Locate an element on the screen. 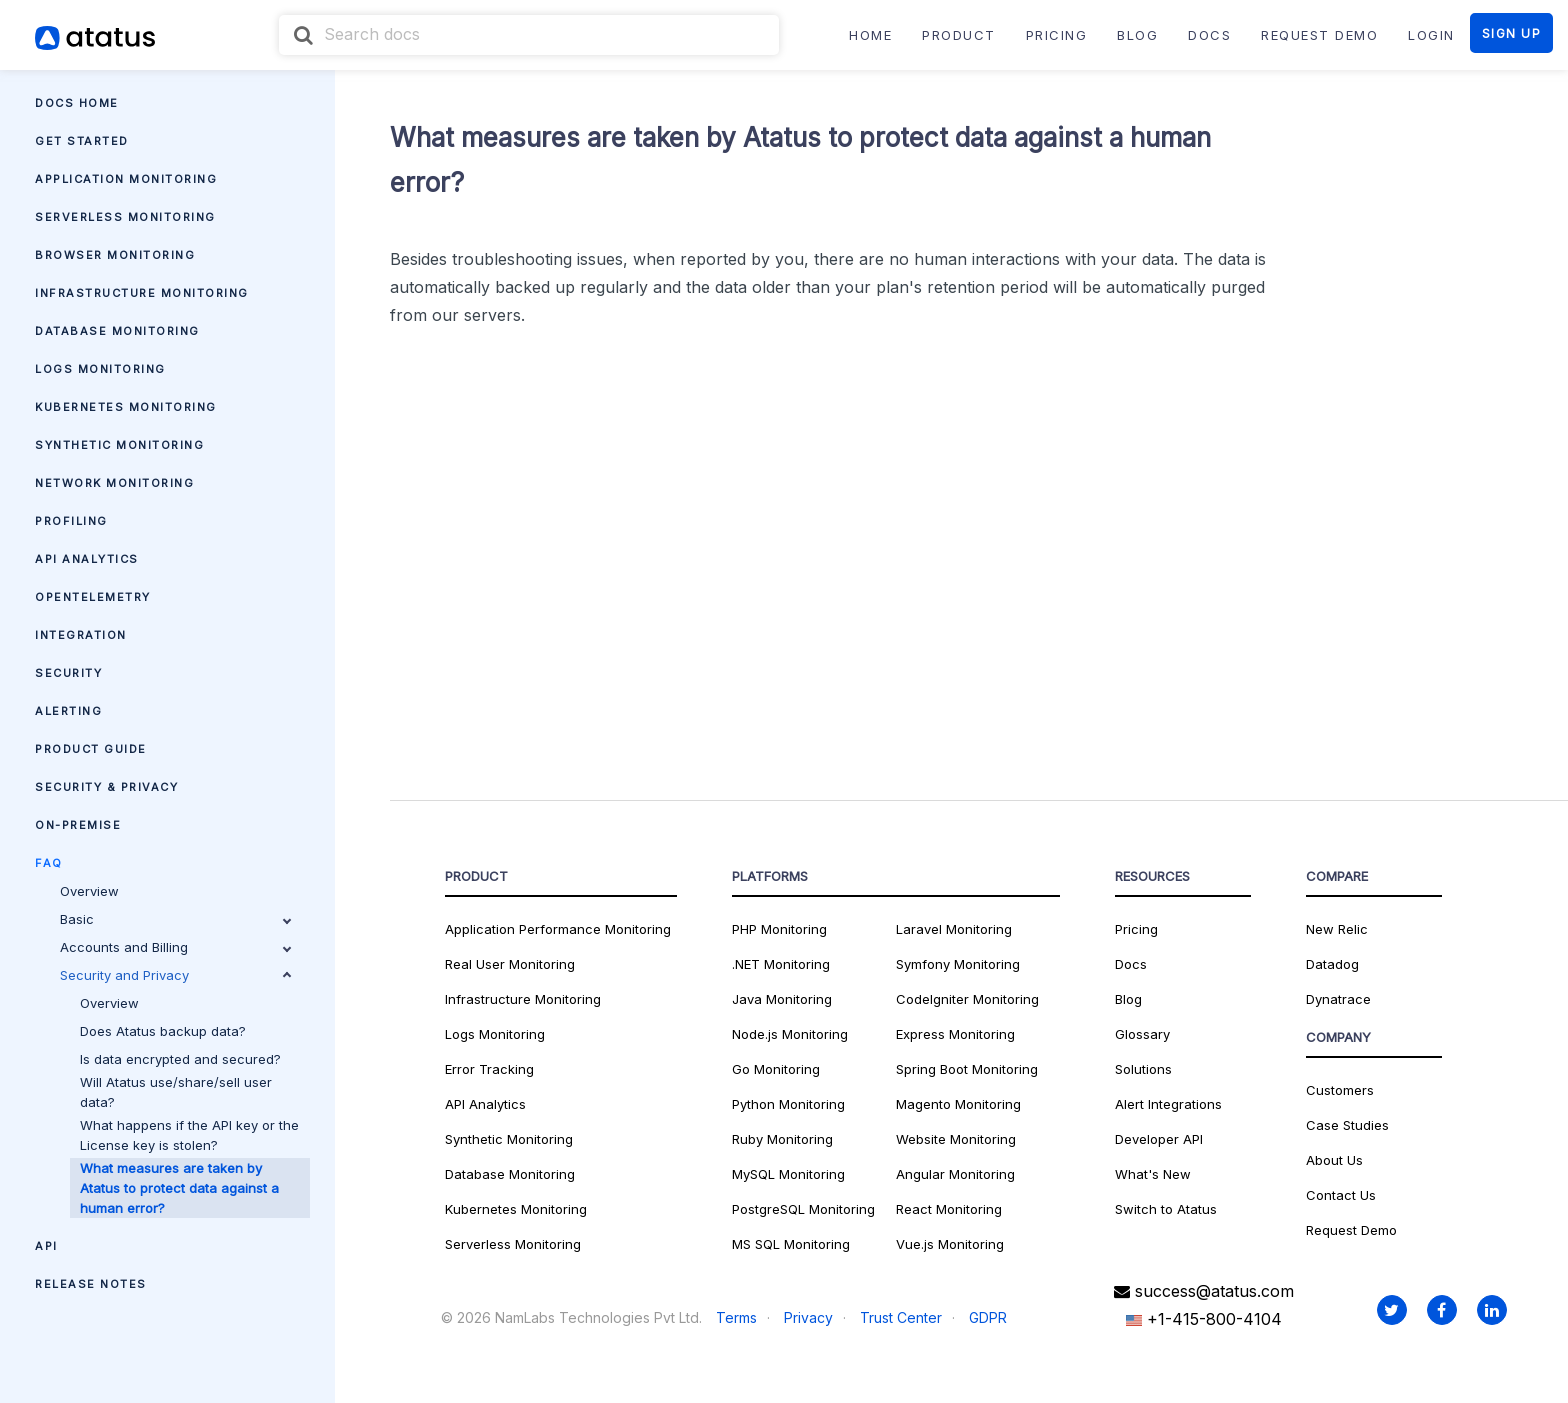  Magento Monitoring is located at coordinates (958, 1104).